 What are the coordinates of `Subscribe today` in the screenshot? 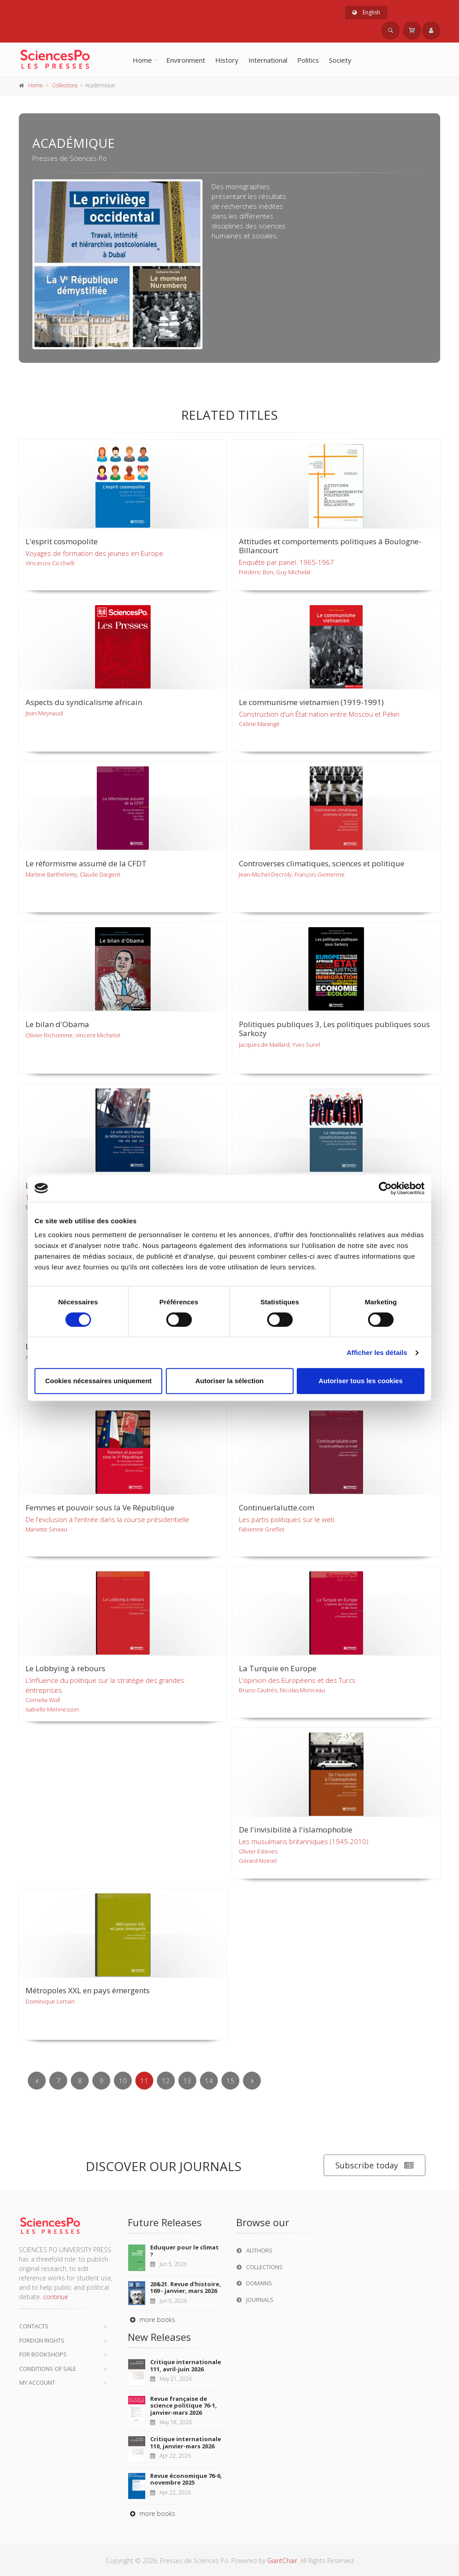 It's located at (374, 2165).